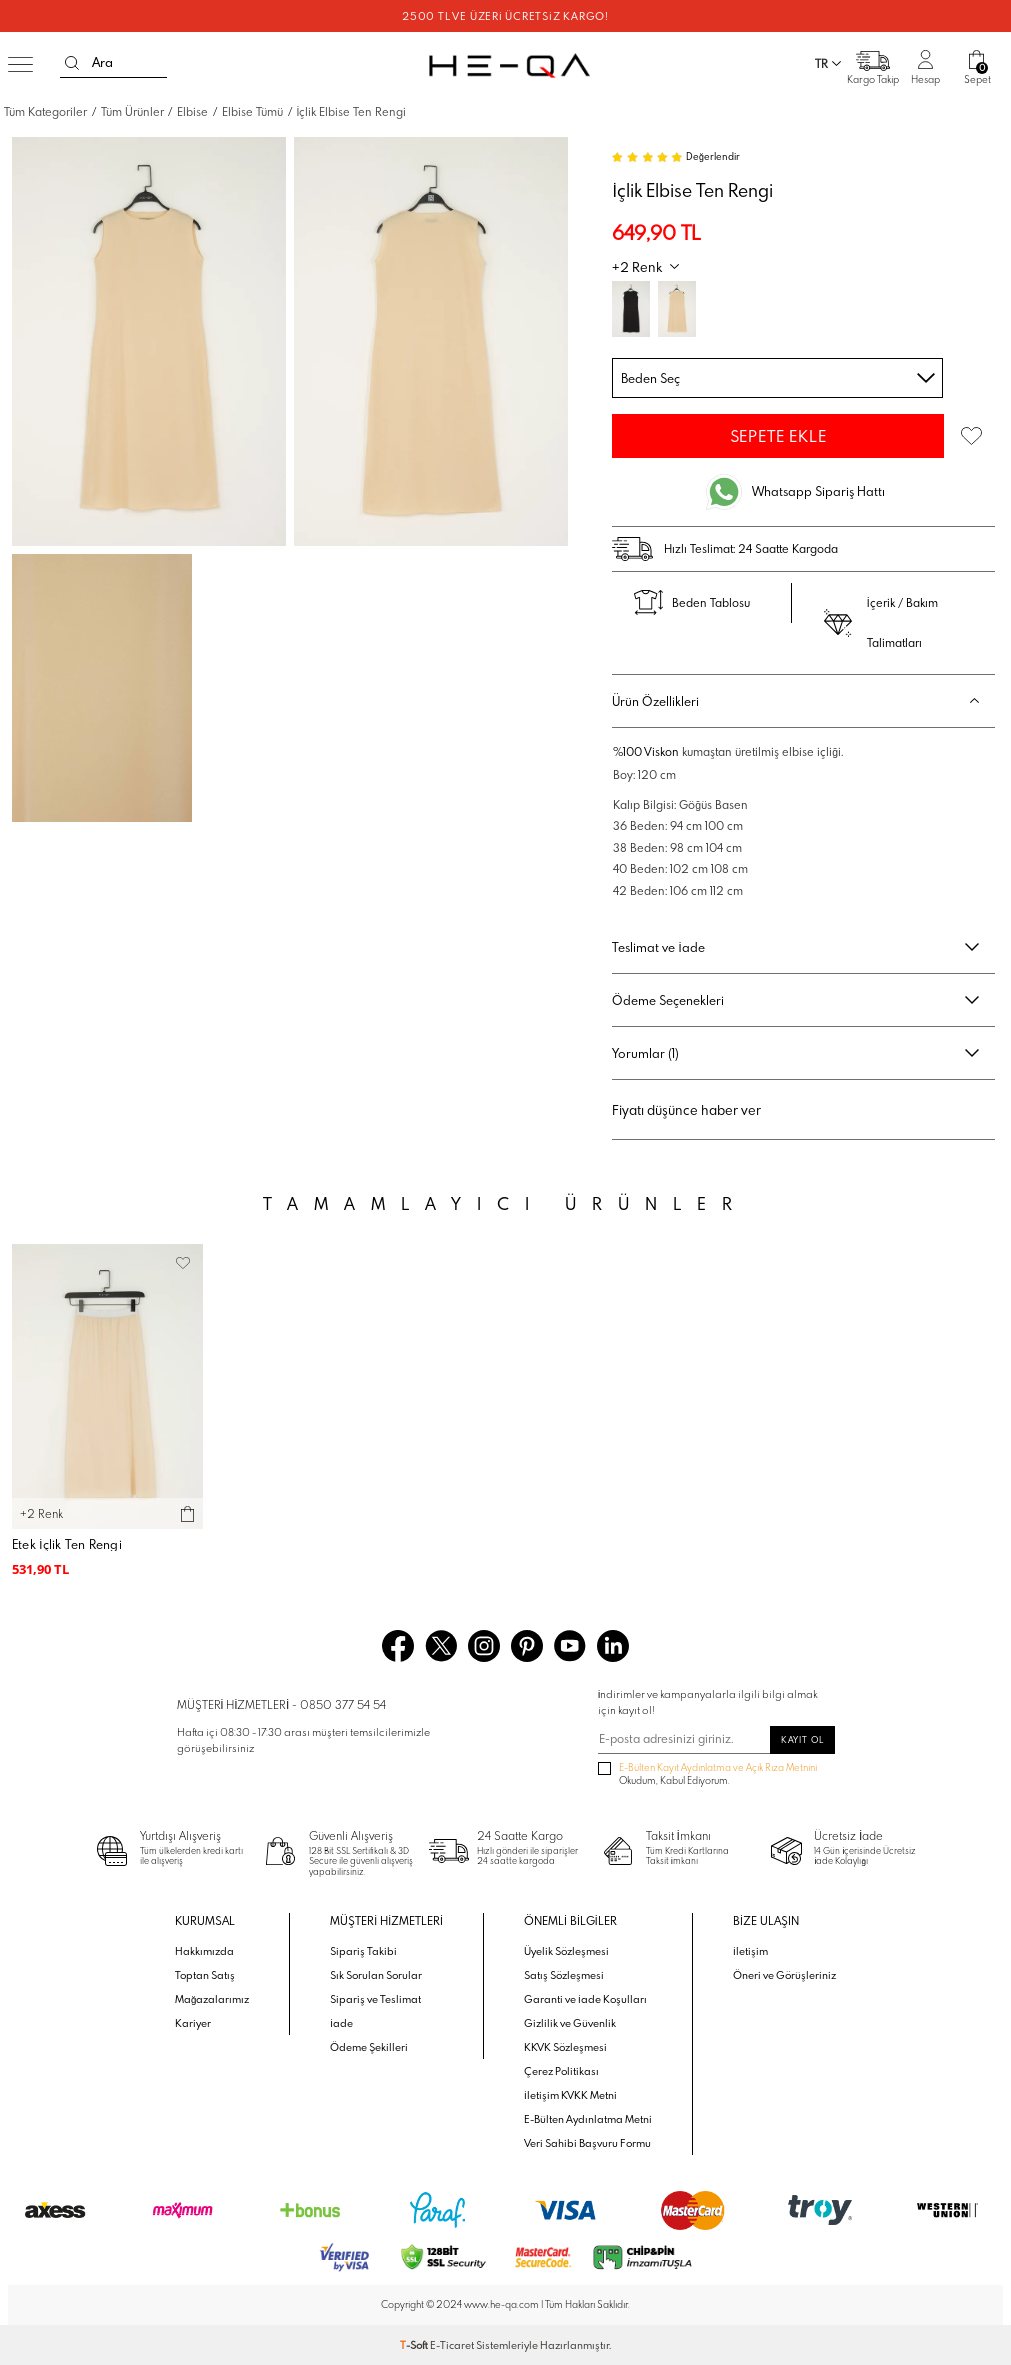 The height and width of the screenshot is (2365, 1011). What do you see at coordinates (341, 2023) in the screenshot?
I see `İade` at bounding box center [341, 2023].